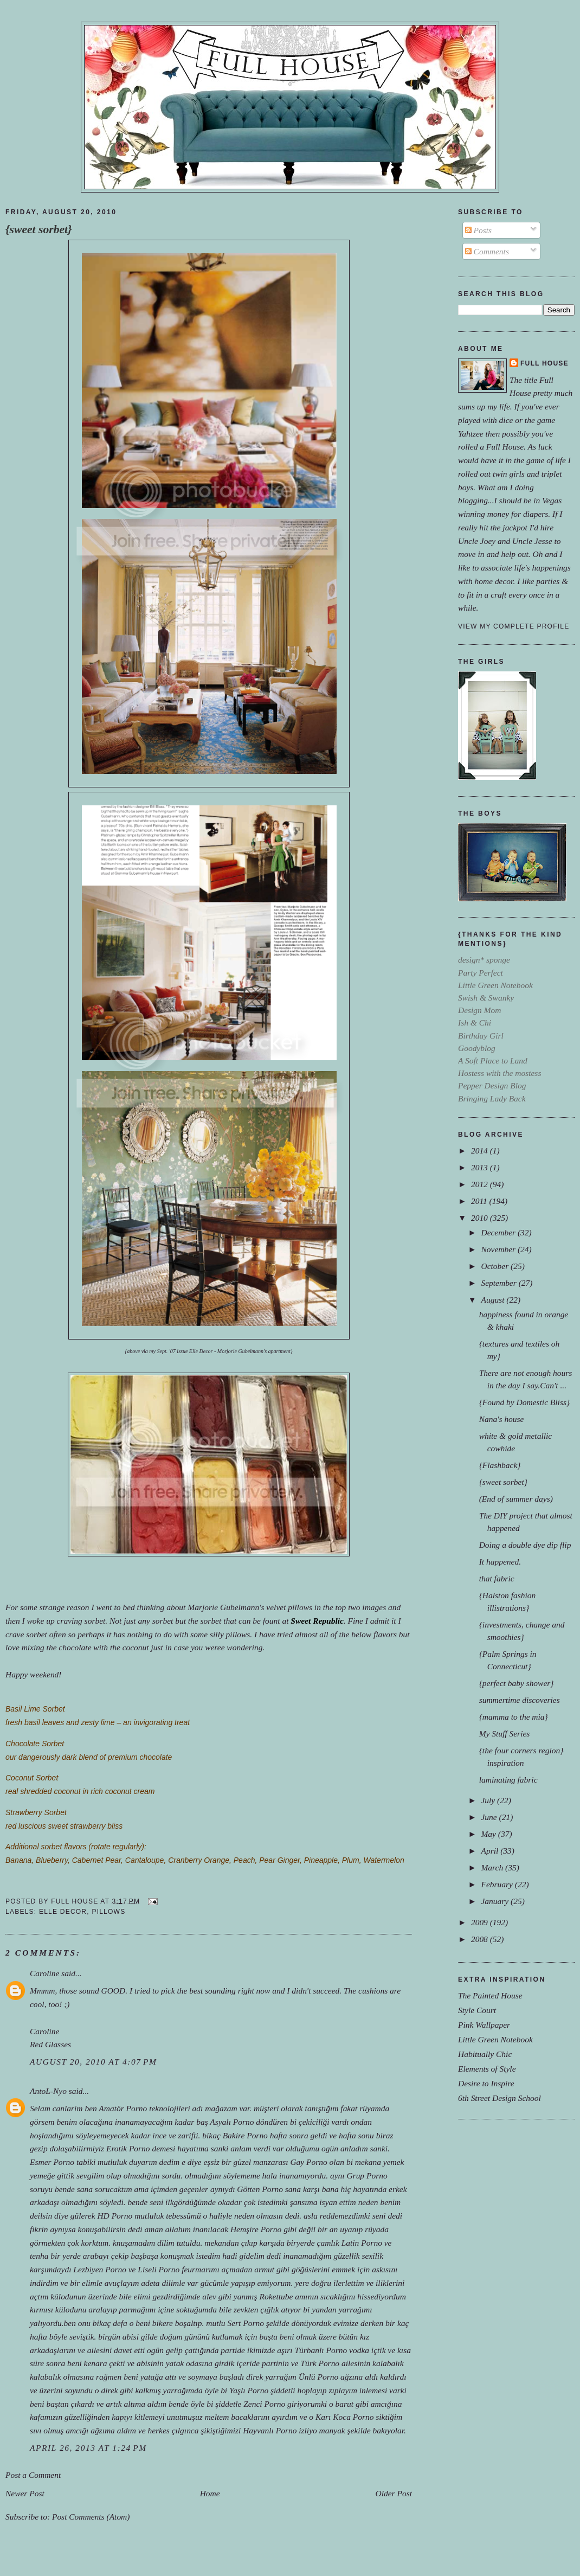 The width and height of the screenshot is (580, 2576). What do you see at coordinates (497, 1884) in the screenshot?
I see `February` at bounding box center [497, 1884].